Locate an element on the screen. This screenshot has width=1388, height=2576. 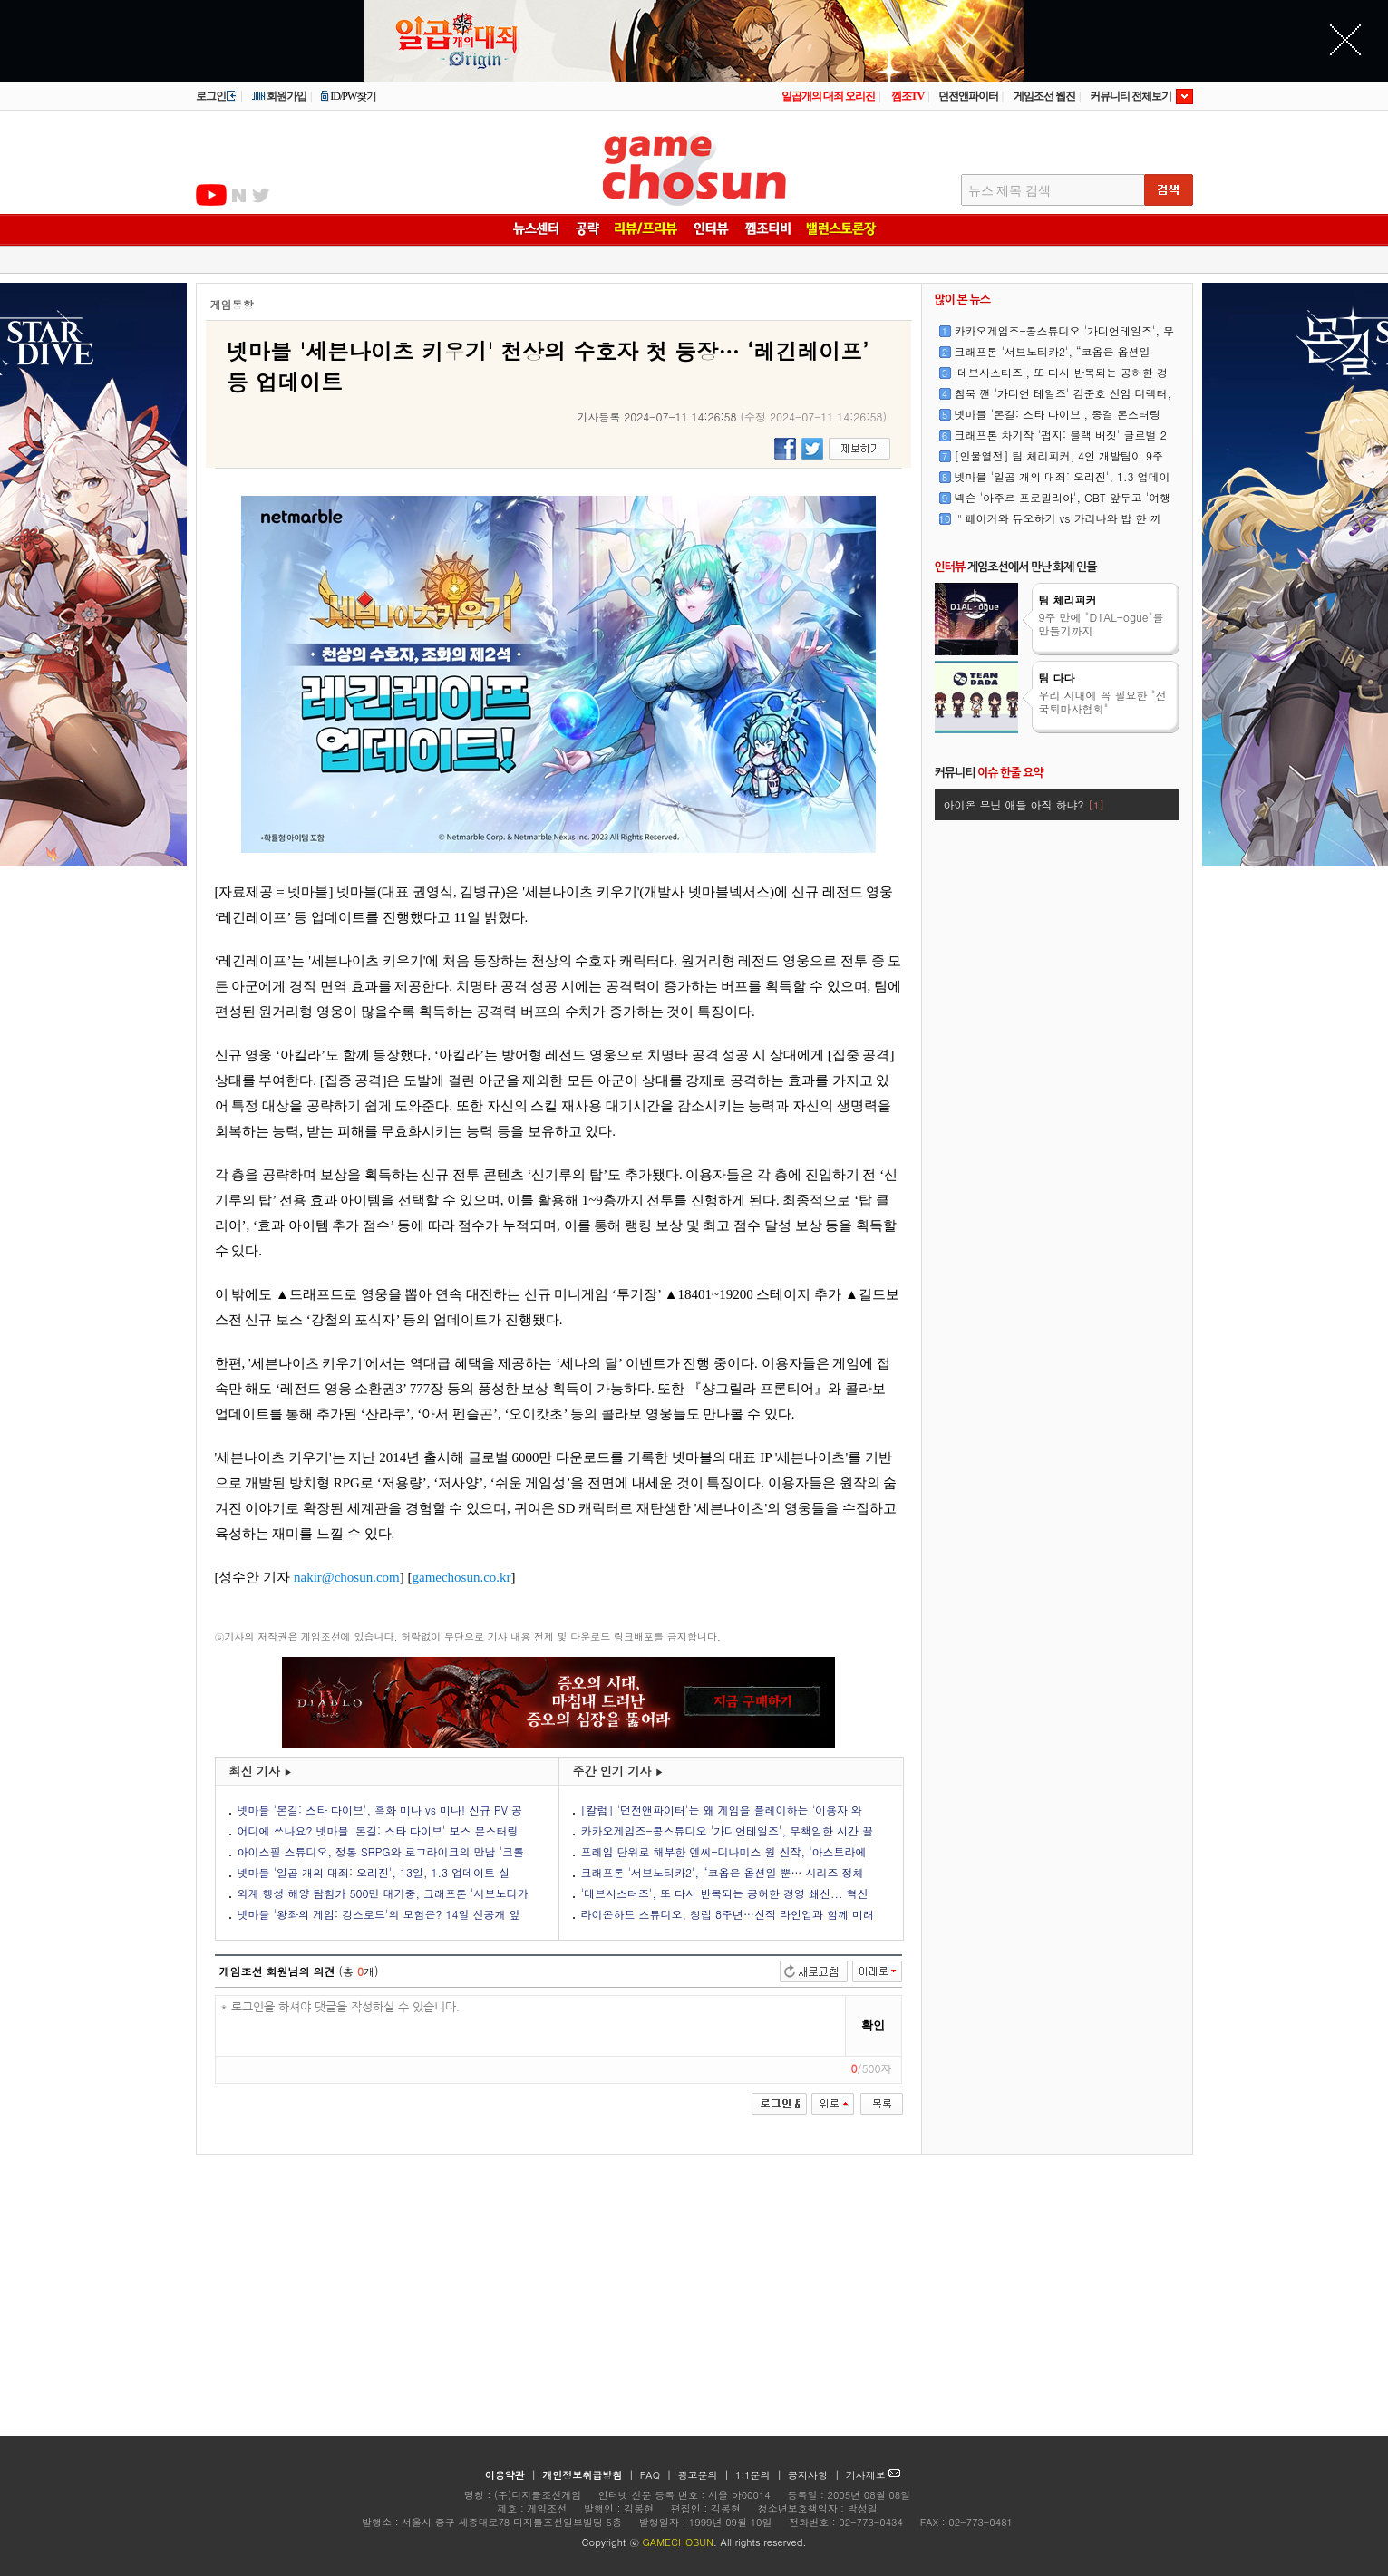
nakir@chosun.com is located at coordinates (347, 1577).